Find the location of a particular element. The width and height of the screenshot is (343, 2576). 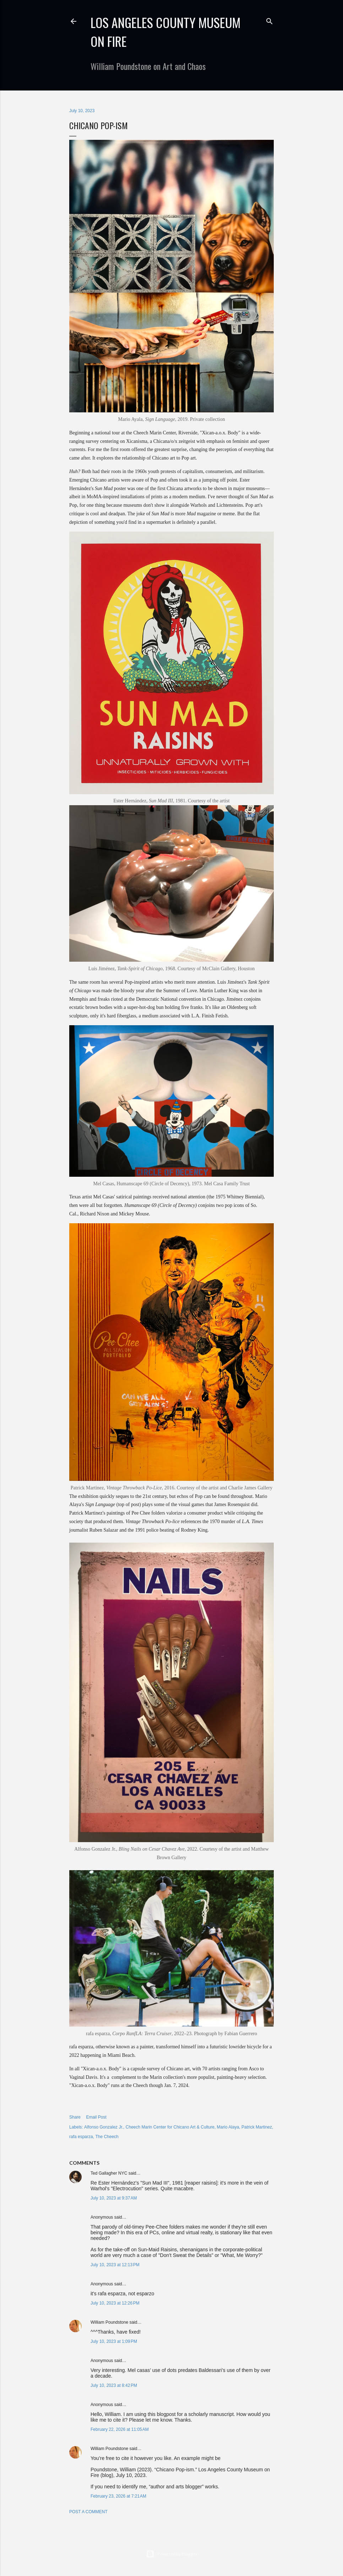

July 10, 2023 at 12:26 PM is located at coordinates (115, 2303).